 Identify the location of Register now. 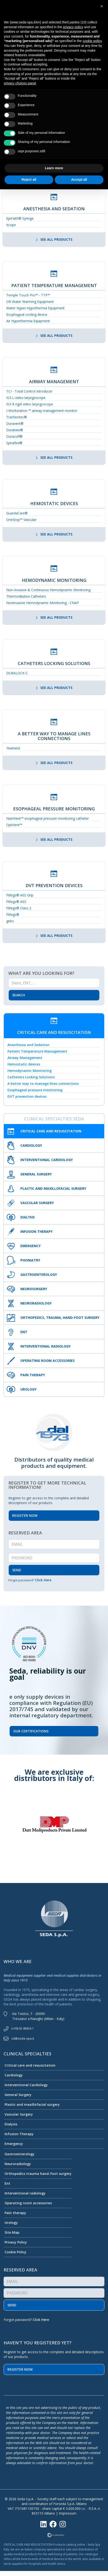
(20, 2369).